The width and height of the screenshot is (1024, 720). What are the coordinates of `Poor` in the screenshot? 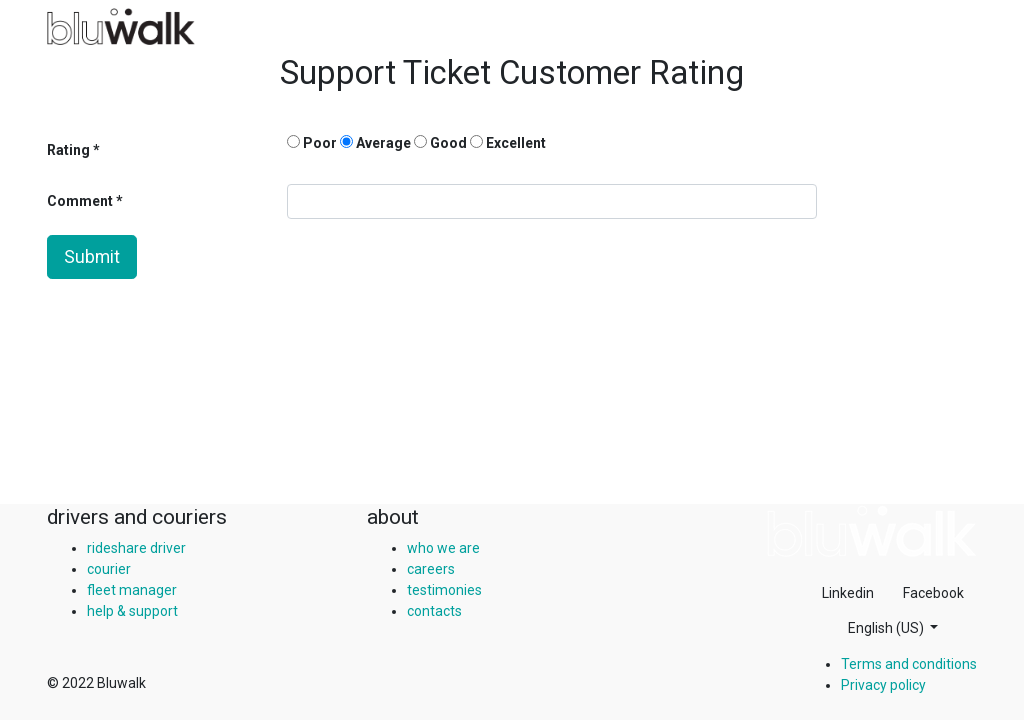 It's located at (312, 143).